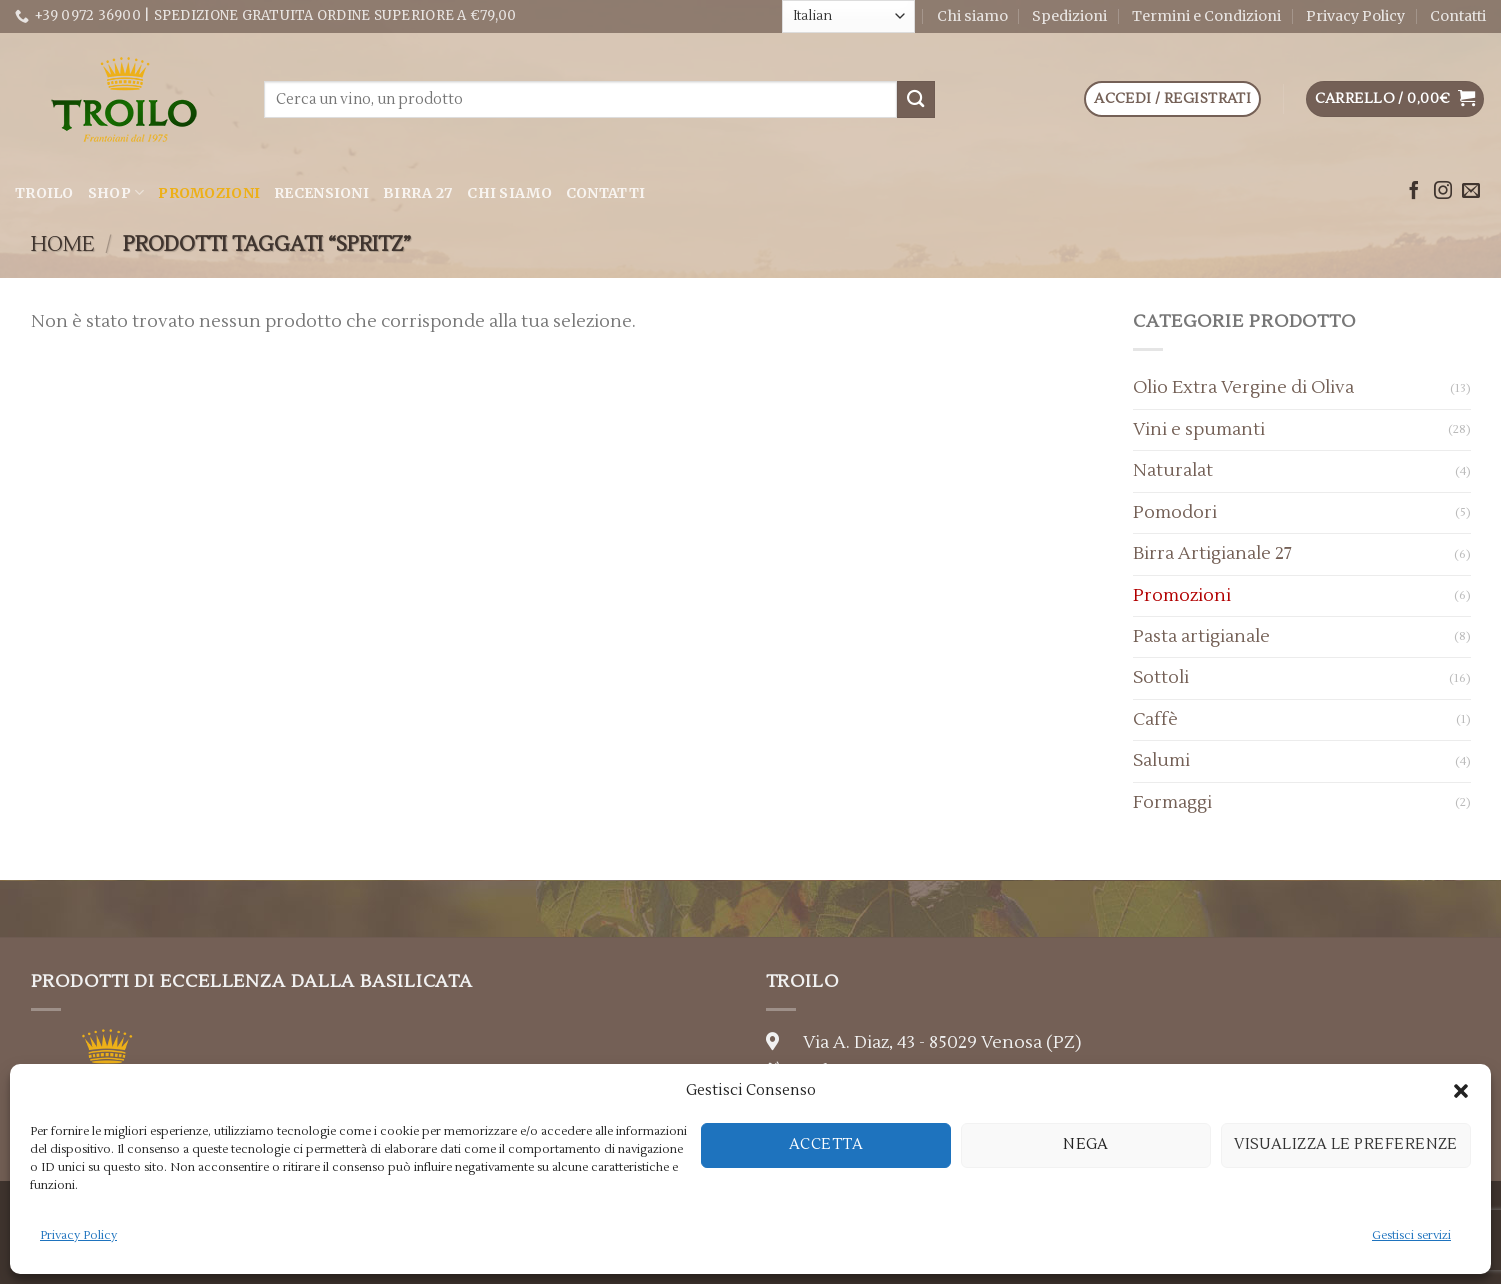 The width and height of the screenshot is (1501, 1284). I want to click on Birra 27, so click(418, 193).